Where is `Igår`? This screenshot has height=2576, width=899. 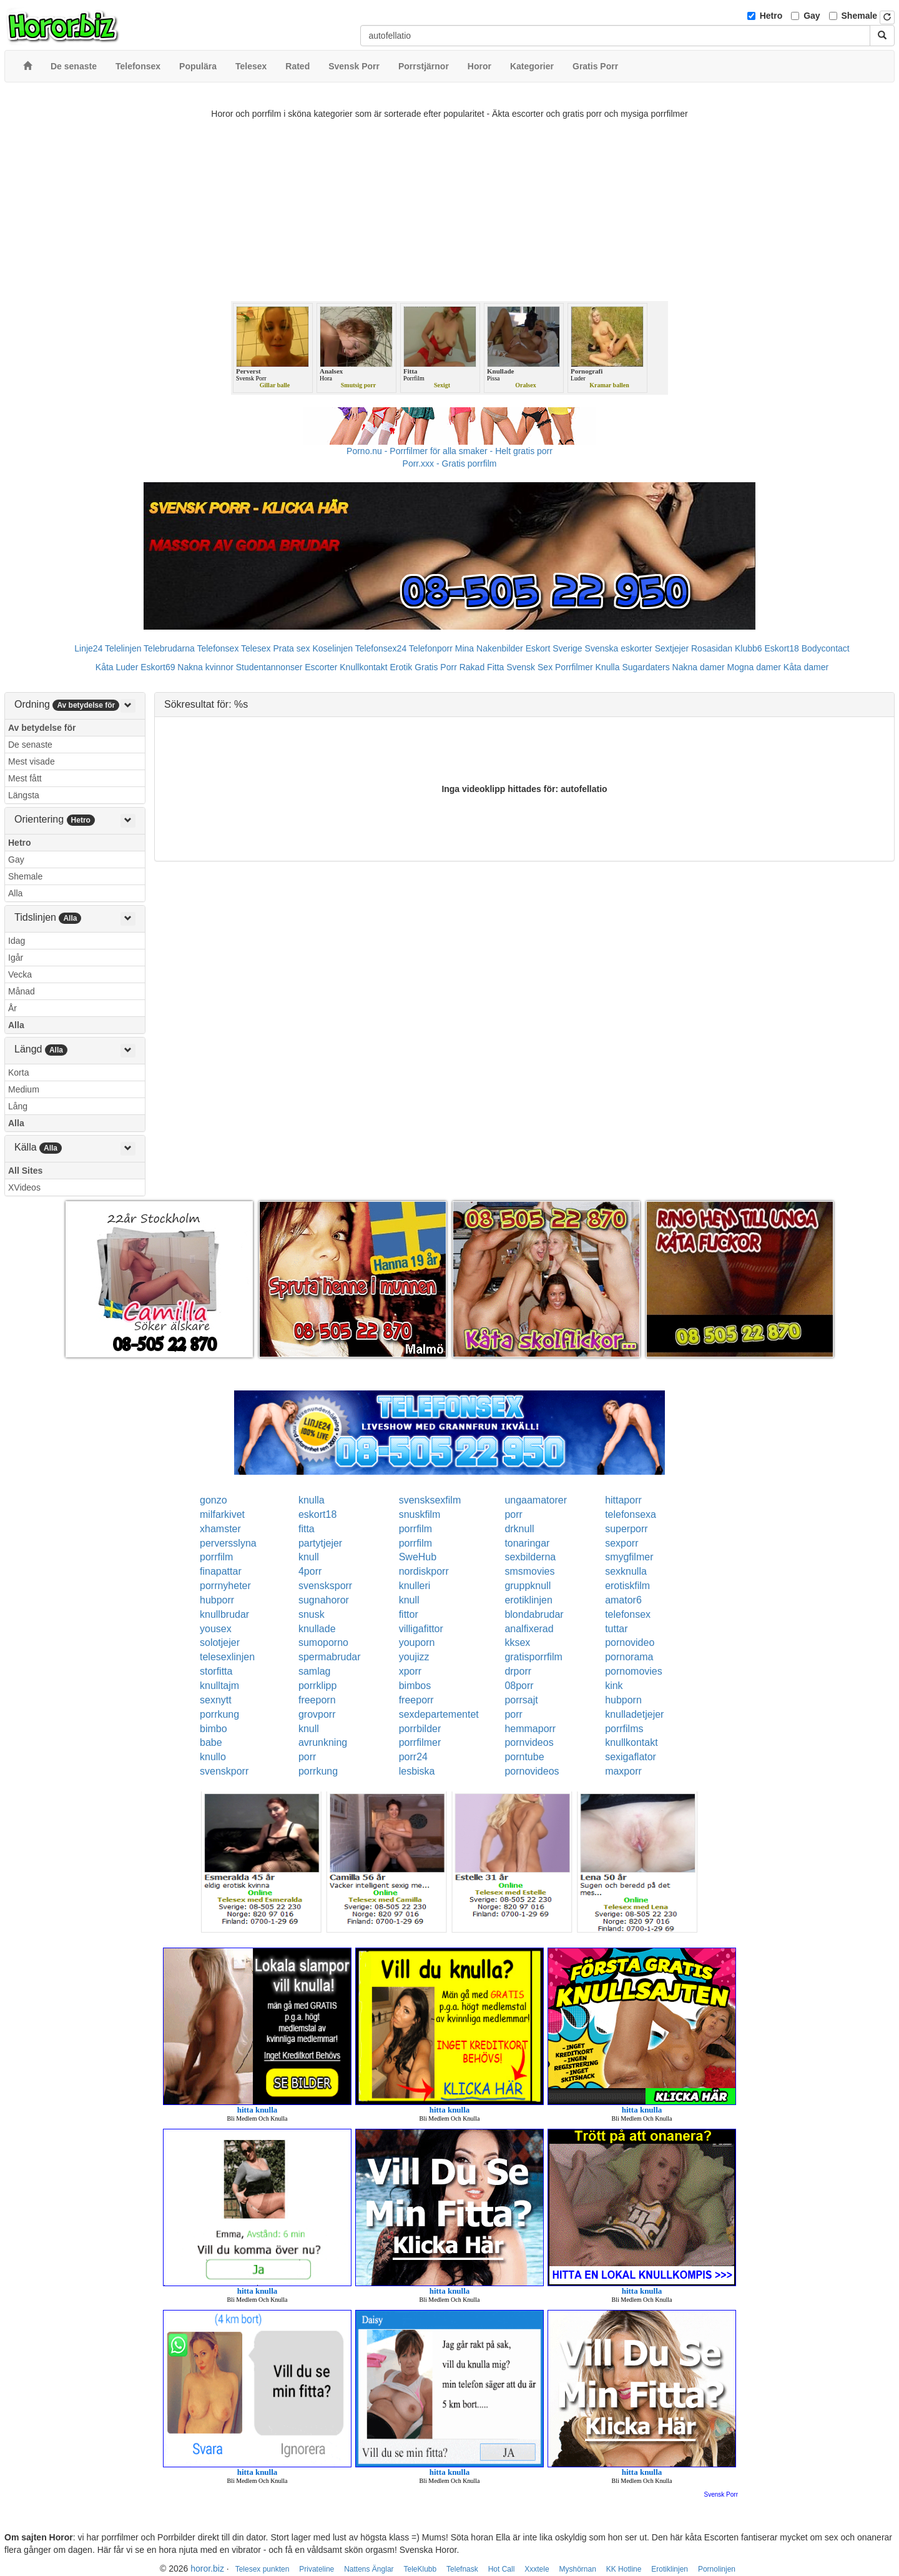 Igår is located at coordinates (15, 958).